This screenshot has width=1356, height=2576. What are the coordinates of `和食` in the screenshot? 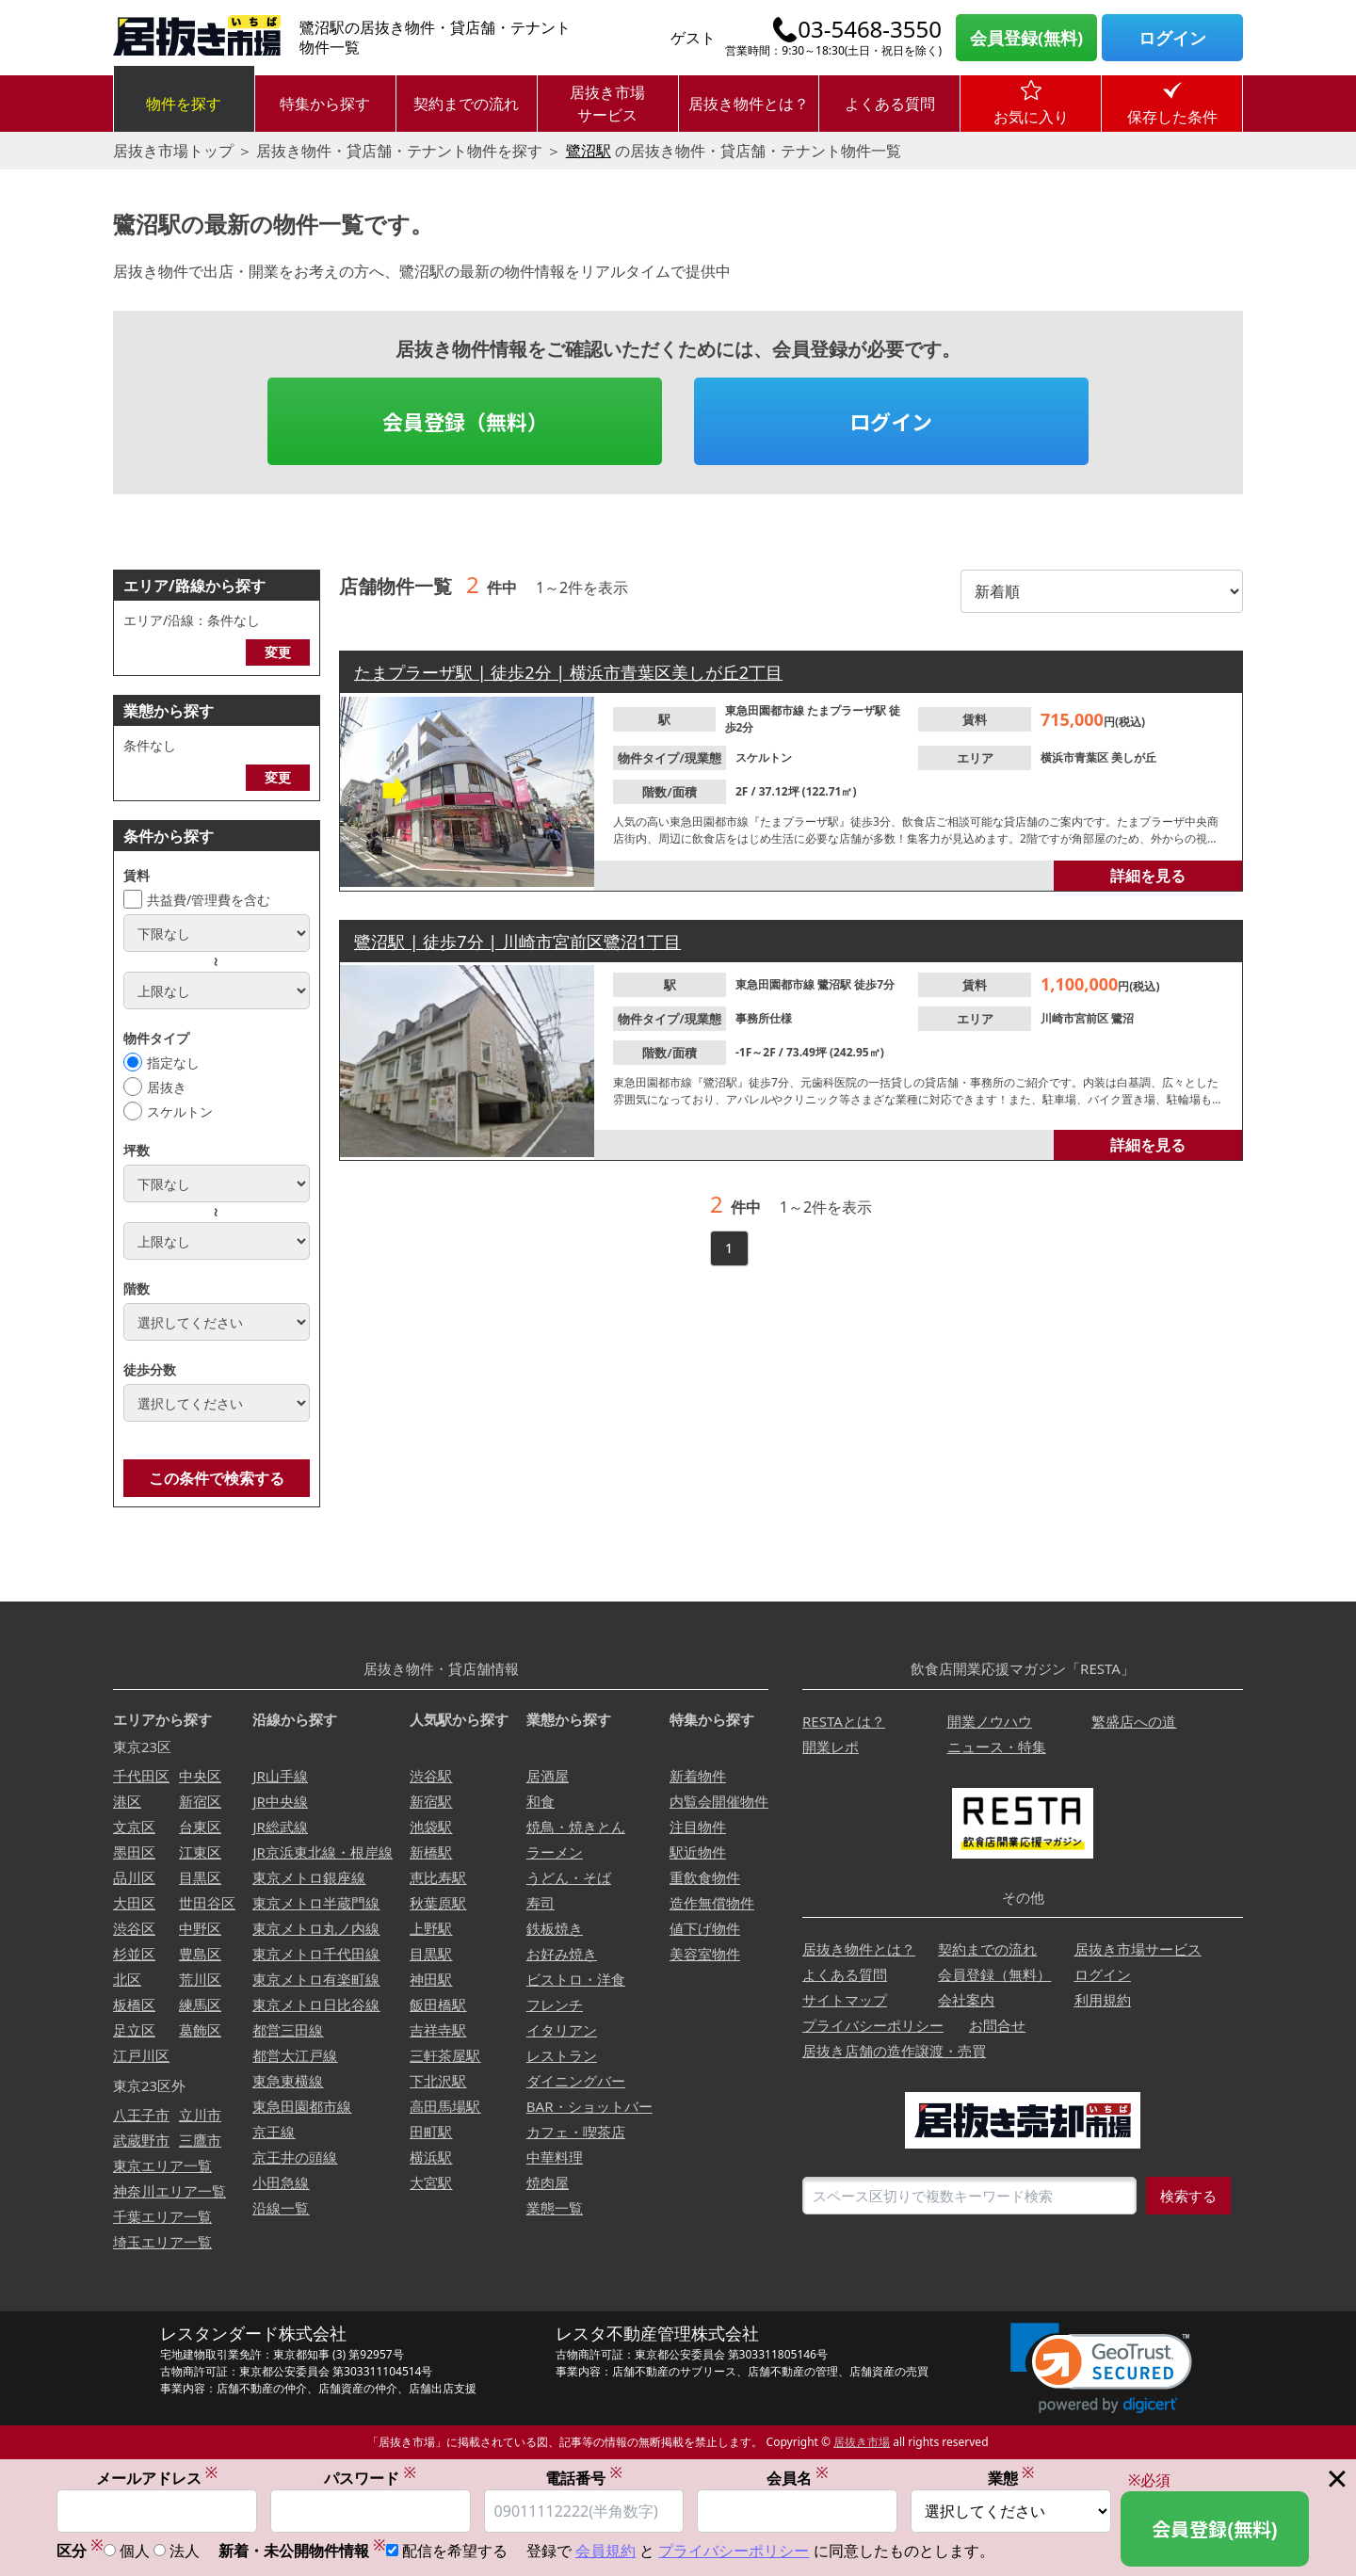 It's located at (540, 1801).